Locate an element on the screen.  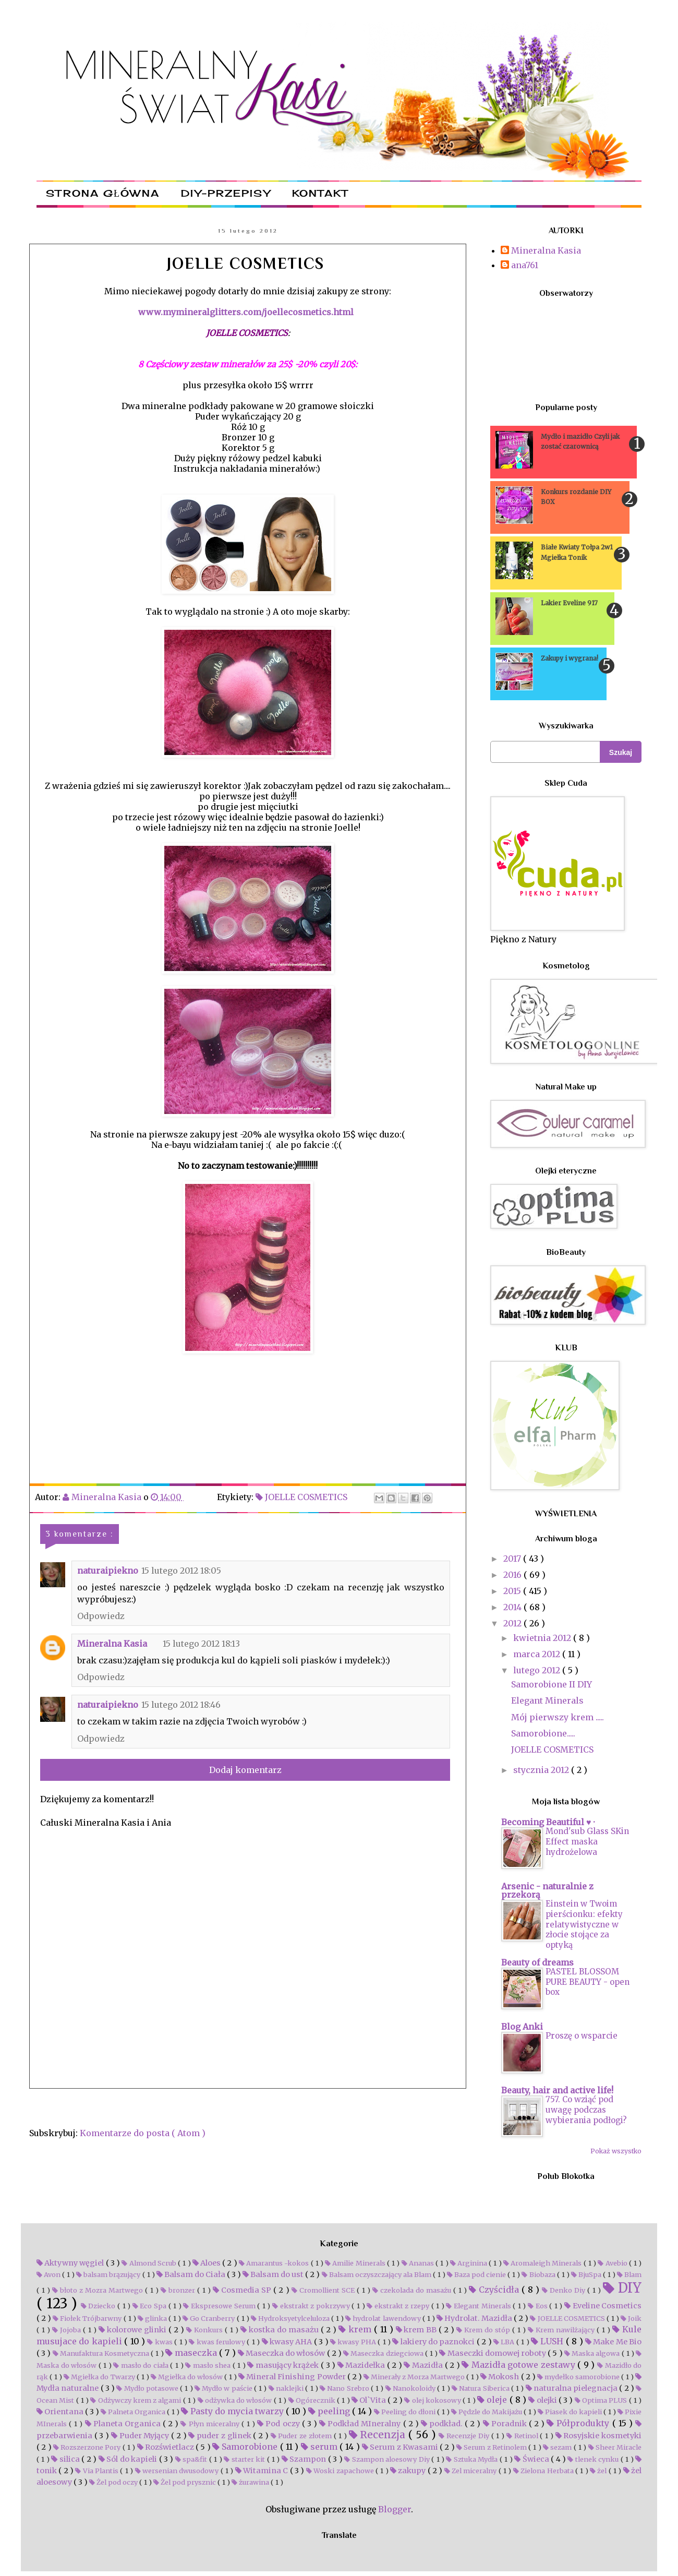
Ananas is located at coordinates (418, 2263).